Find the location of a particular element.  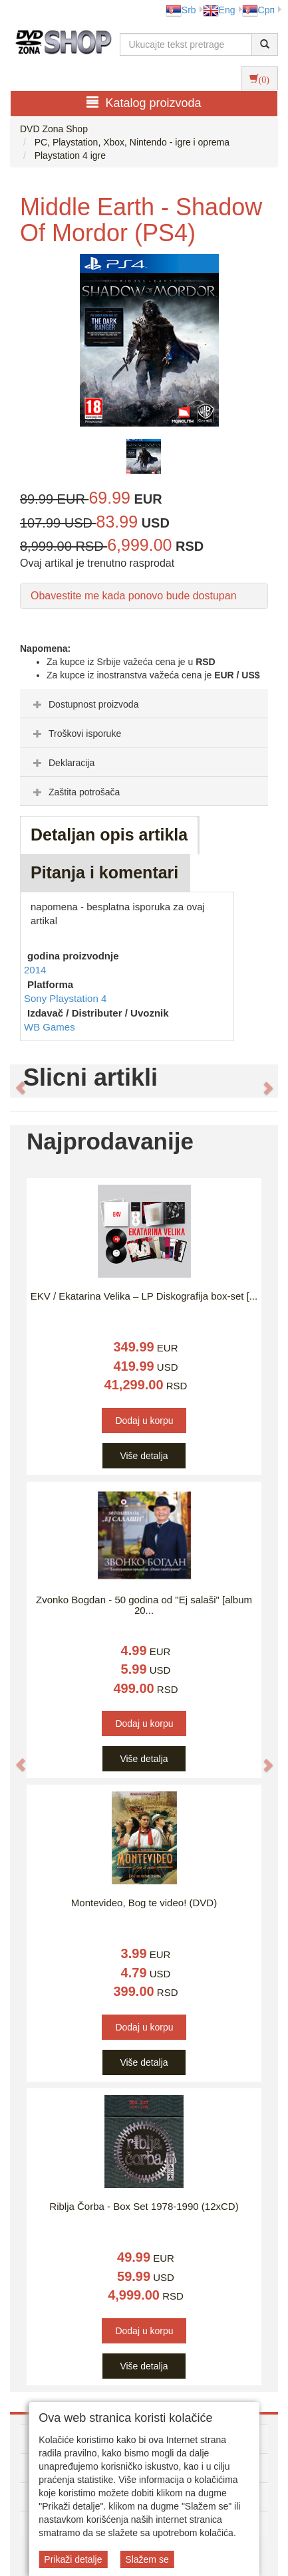

Prikaži detalje is located at coordinates (73, 2559).